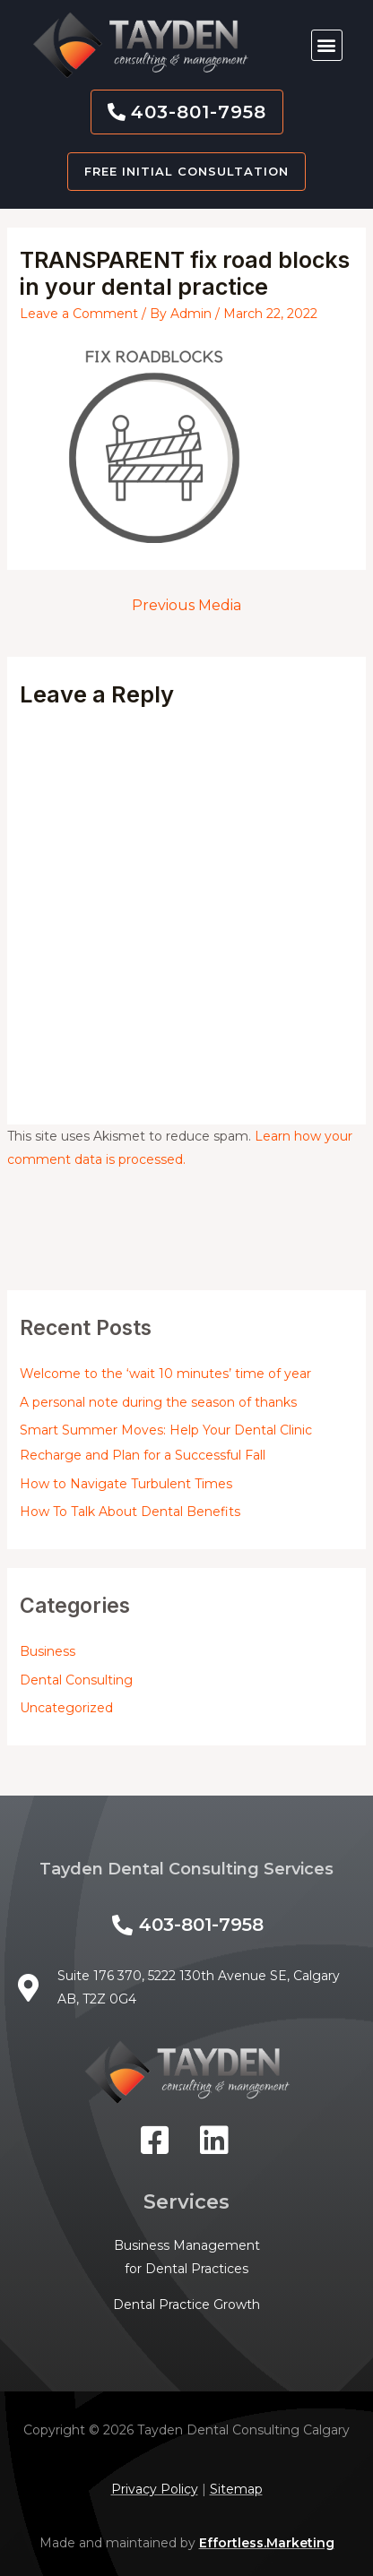  Describe the element at coordinates (130, 1511) in the screenshot. I see `How To Talk About Dental Benefits` at that location.